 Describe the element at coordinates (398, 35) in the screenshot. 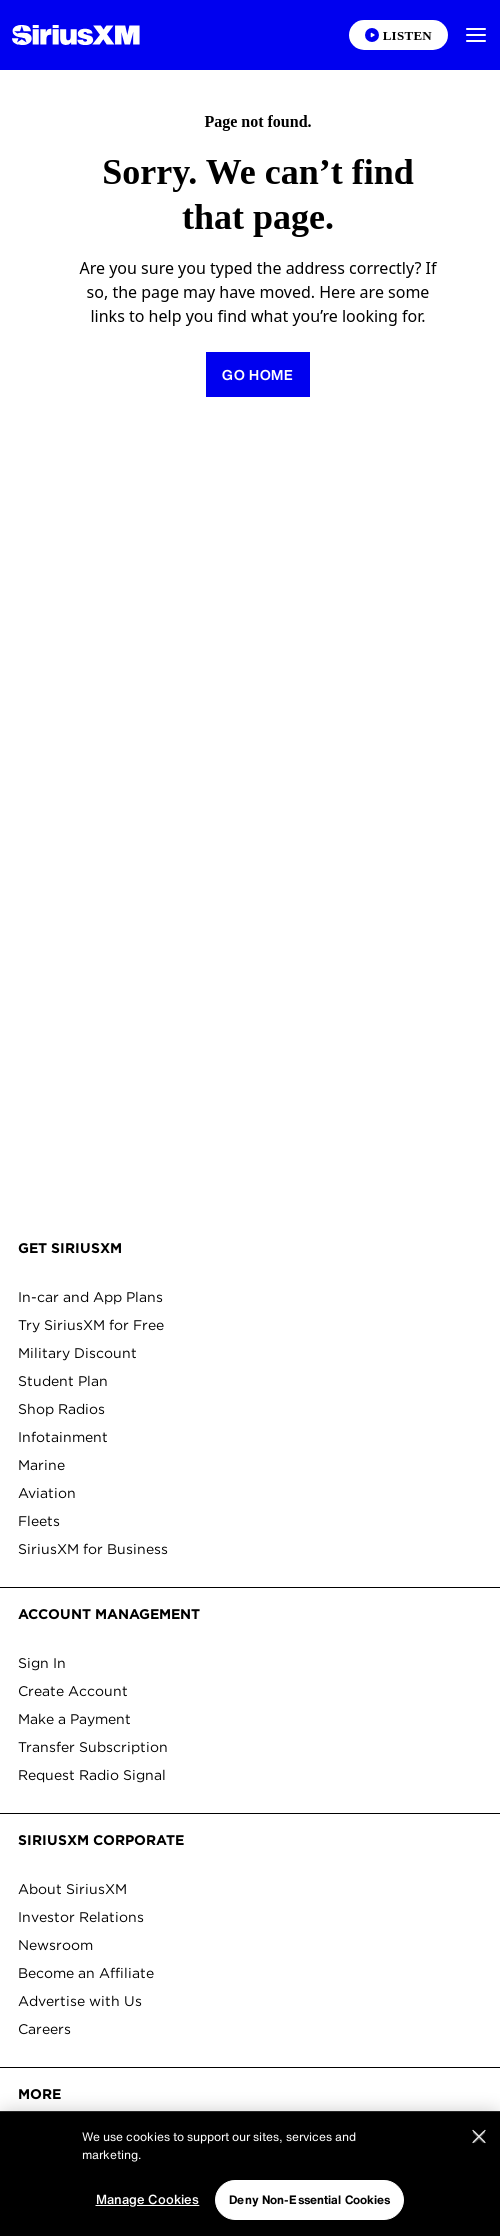

I see `[Listen on the SiriusXM App]` at that location.